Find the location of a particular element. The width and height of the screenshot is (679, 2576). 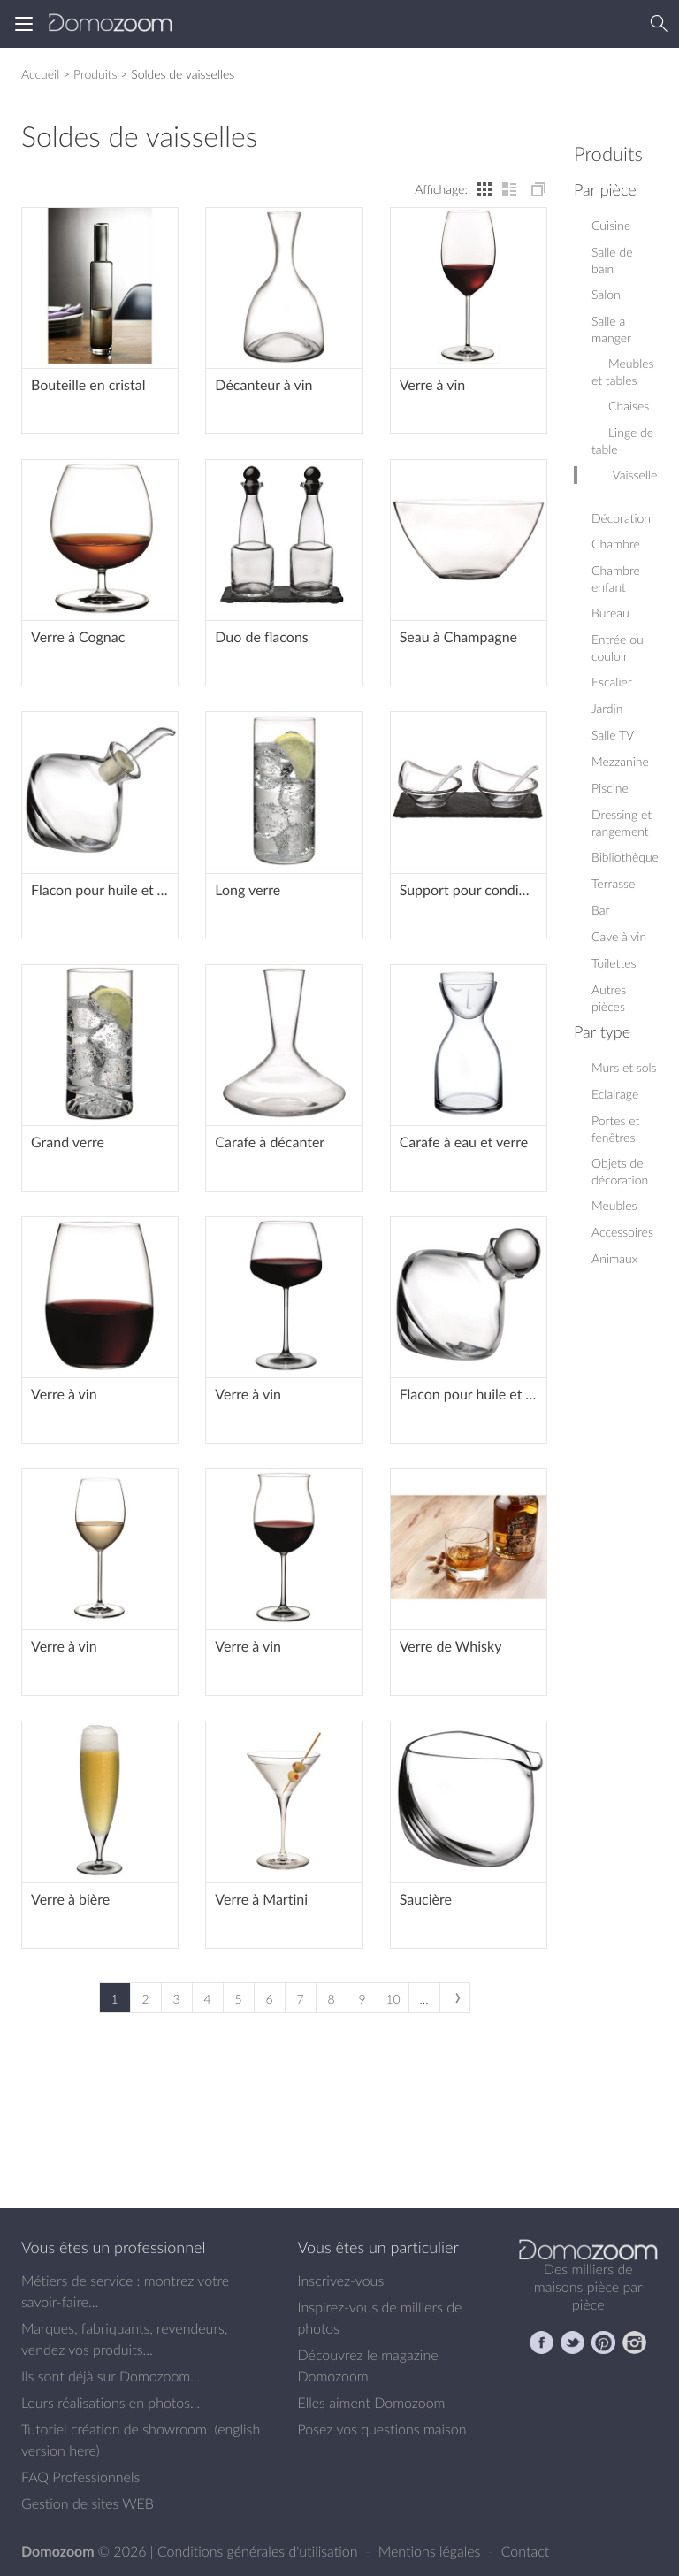

Leurs réalisations en photos... is located at coordinates (110, 2402).